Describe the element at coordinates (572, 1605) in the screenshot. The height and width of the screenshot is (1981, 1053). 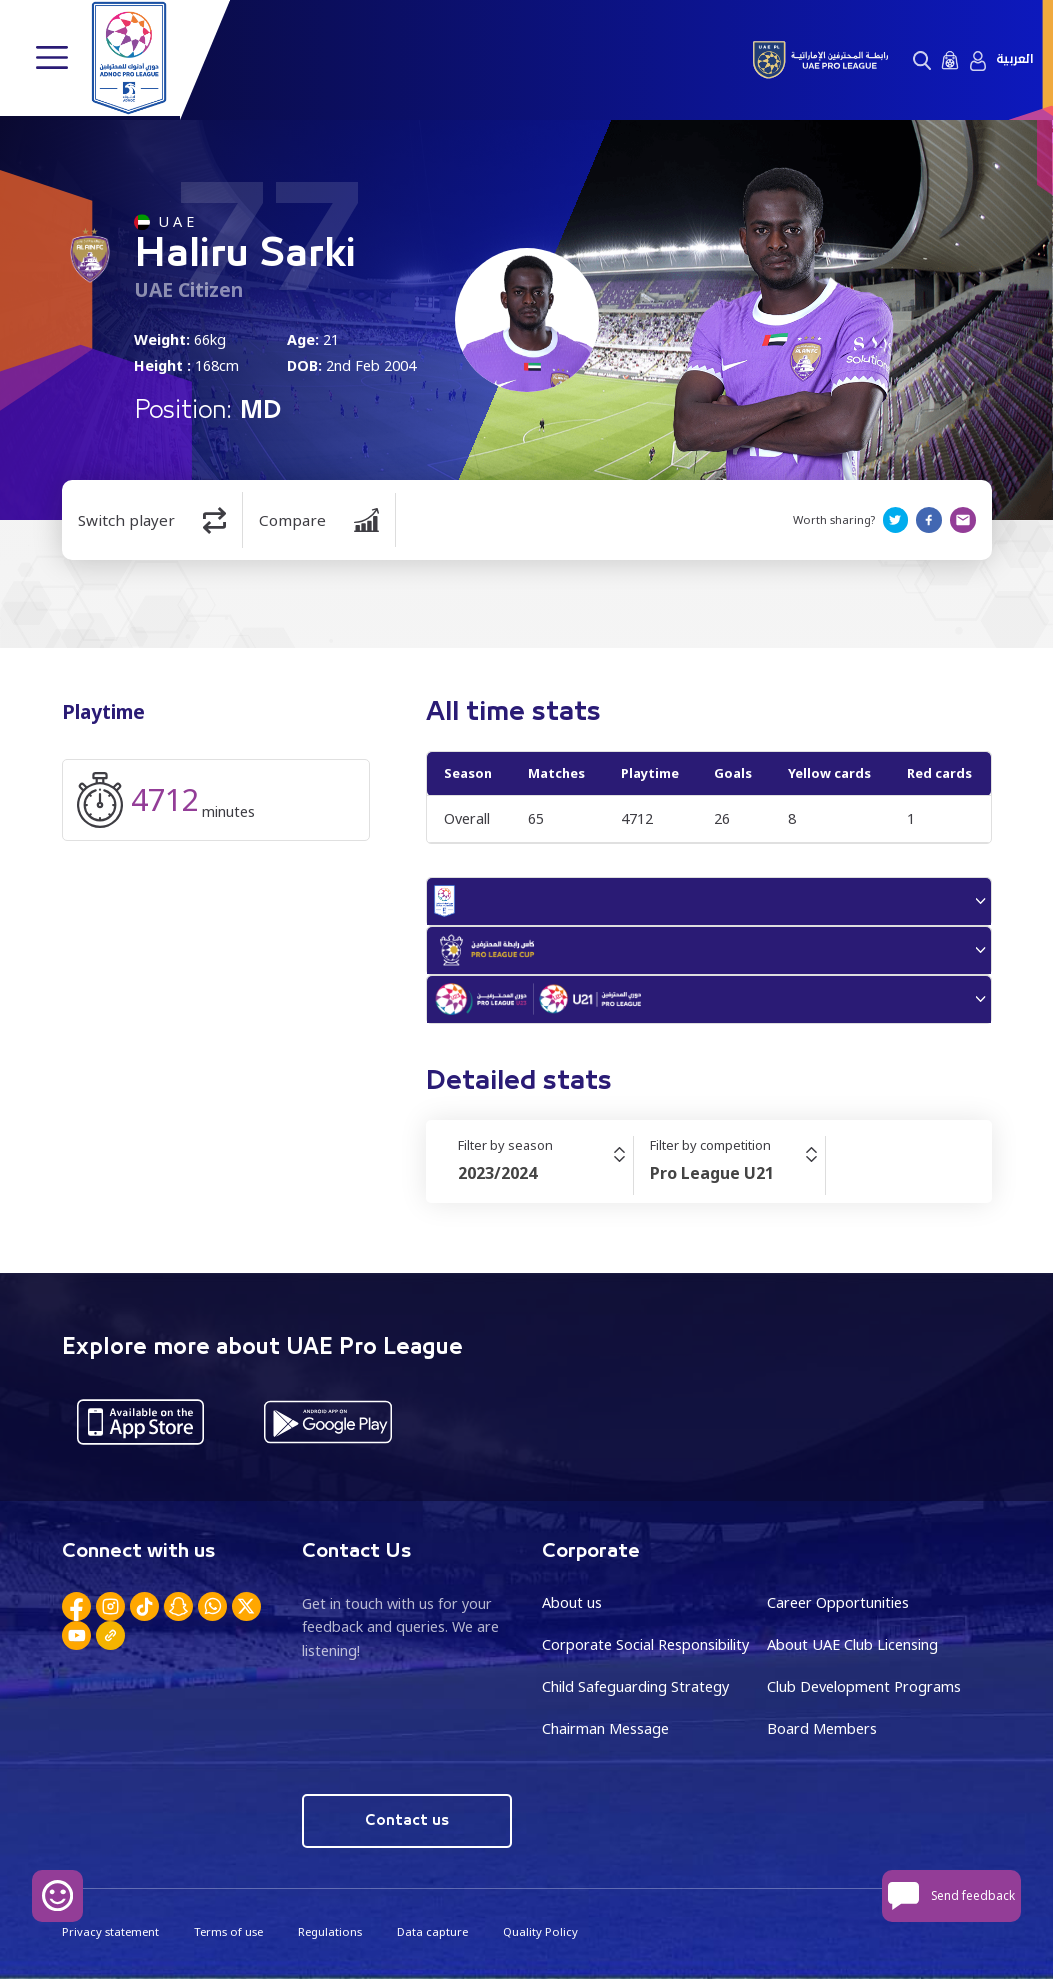
I see `About us` at that location.